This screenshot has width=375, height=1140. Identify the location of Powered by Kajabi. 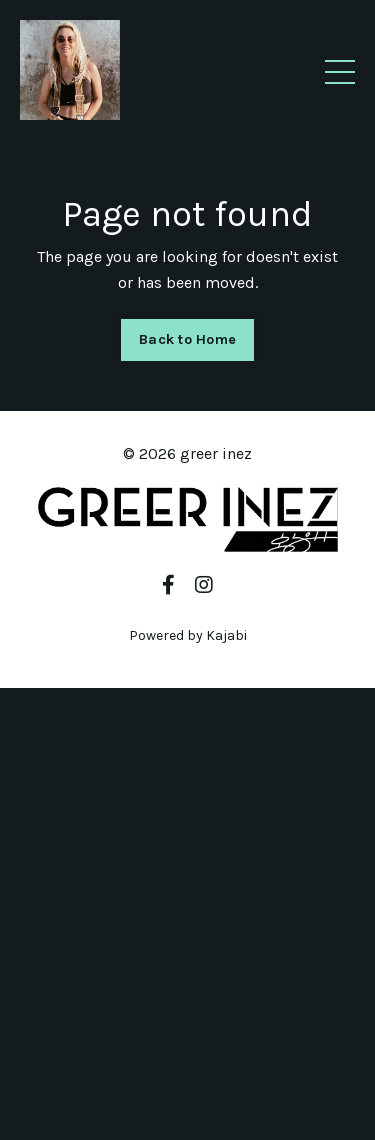
(188, 635).